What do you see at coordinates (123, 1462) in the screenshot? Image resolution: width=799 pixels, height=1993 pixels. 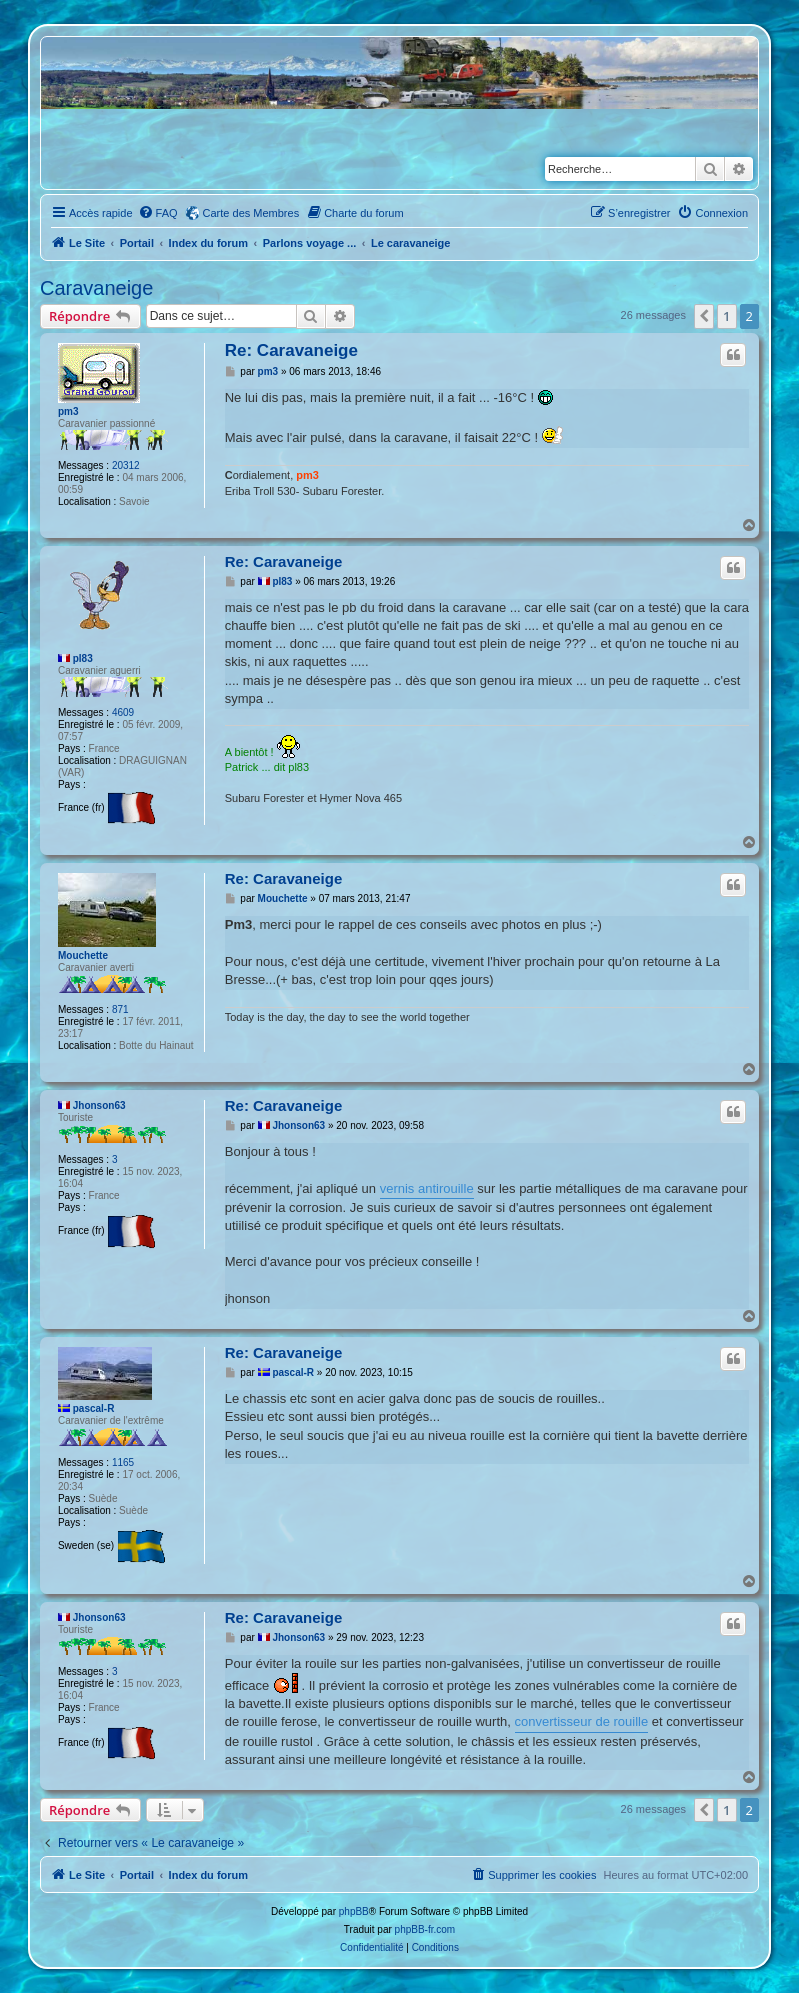 I see `1165` at bounding box center [123, 1462].